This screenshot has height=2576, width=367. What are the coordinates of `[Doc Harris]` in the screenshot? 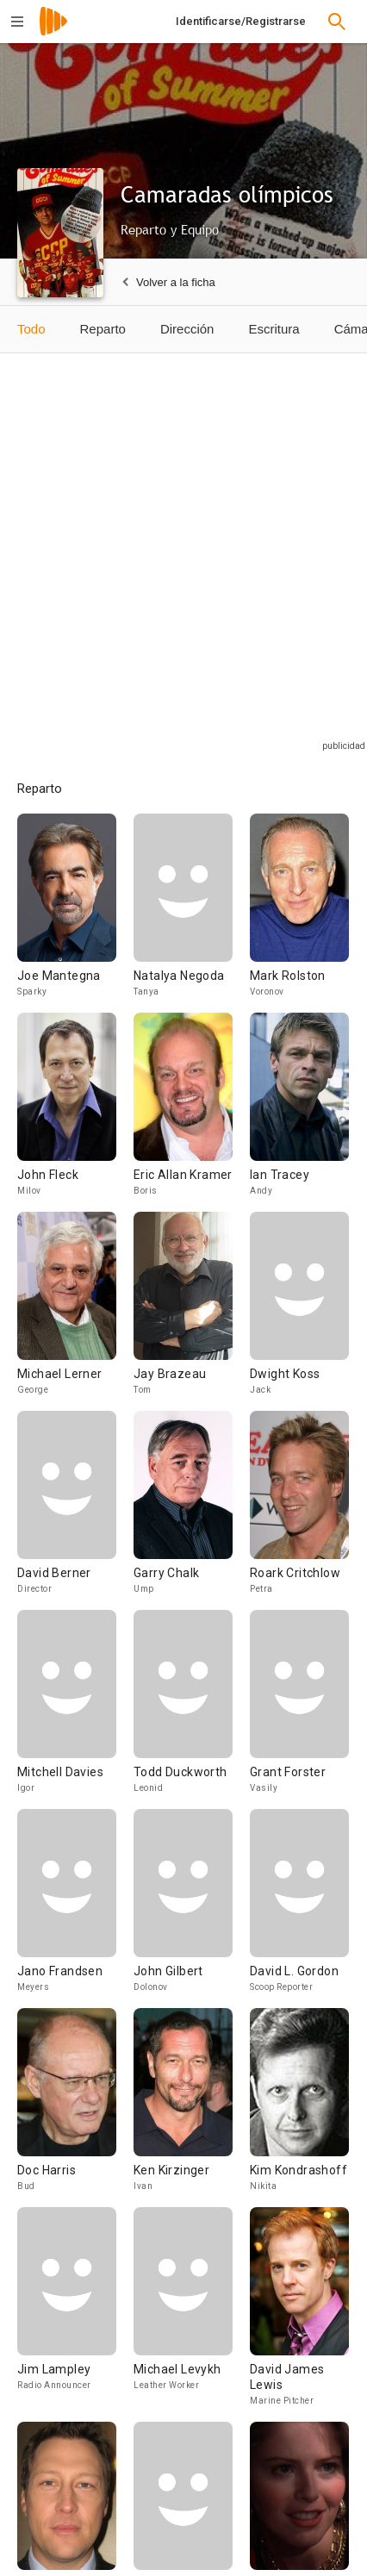 It's located at (75, 2107).